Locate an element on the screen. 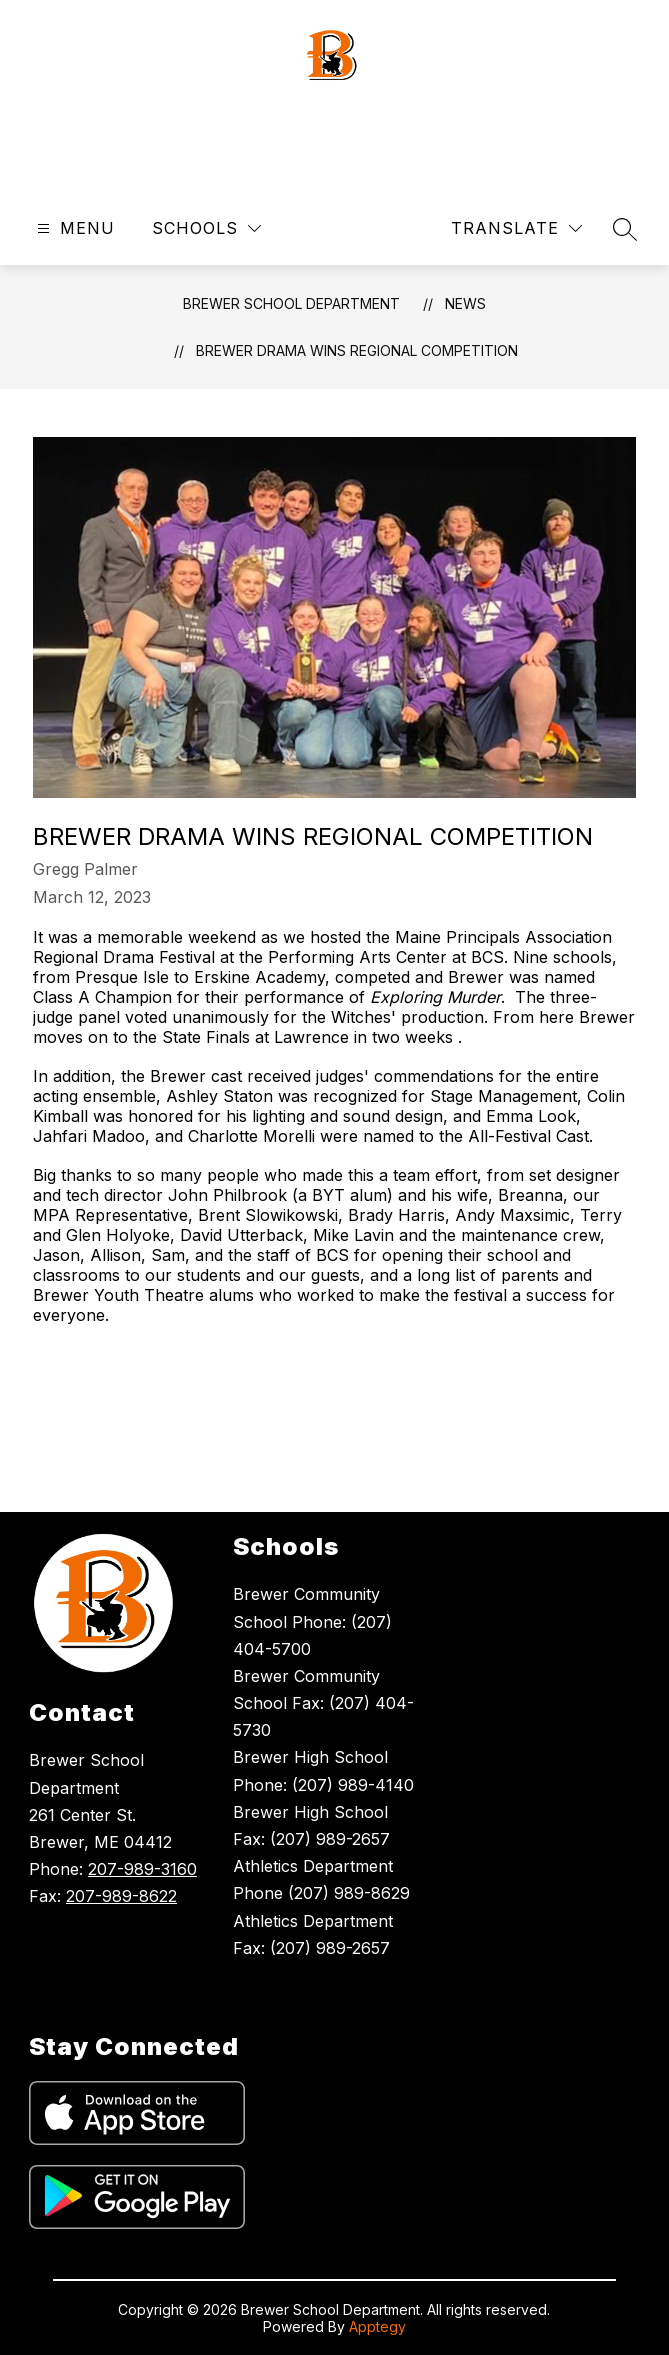 The width and height of the screenshot is (669, 2355). Brewer Drama Wins Regional Competition is located at coordinates (357, 350).